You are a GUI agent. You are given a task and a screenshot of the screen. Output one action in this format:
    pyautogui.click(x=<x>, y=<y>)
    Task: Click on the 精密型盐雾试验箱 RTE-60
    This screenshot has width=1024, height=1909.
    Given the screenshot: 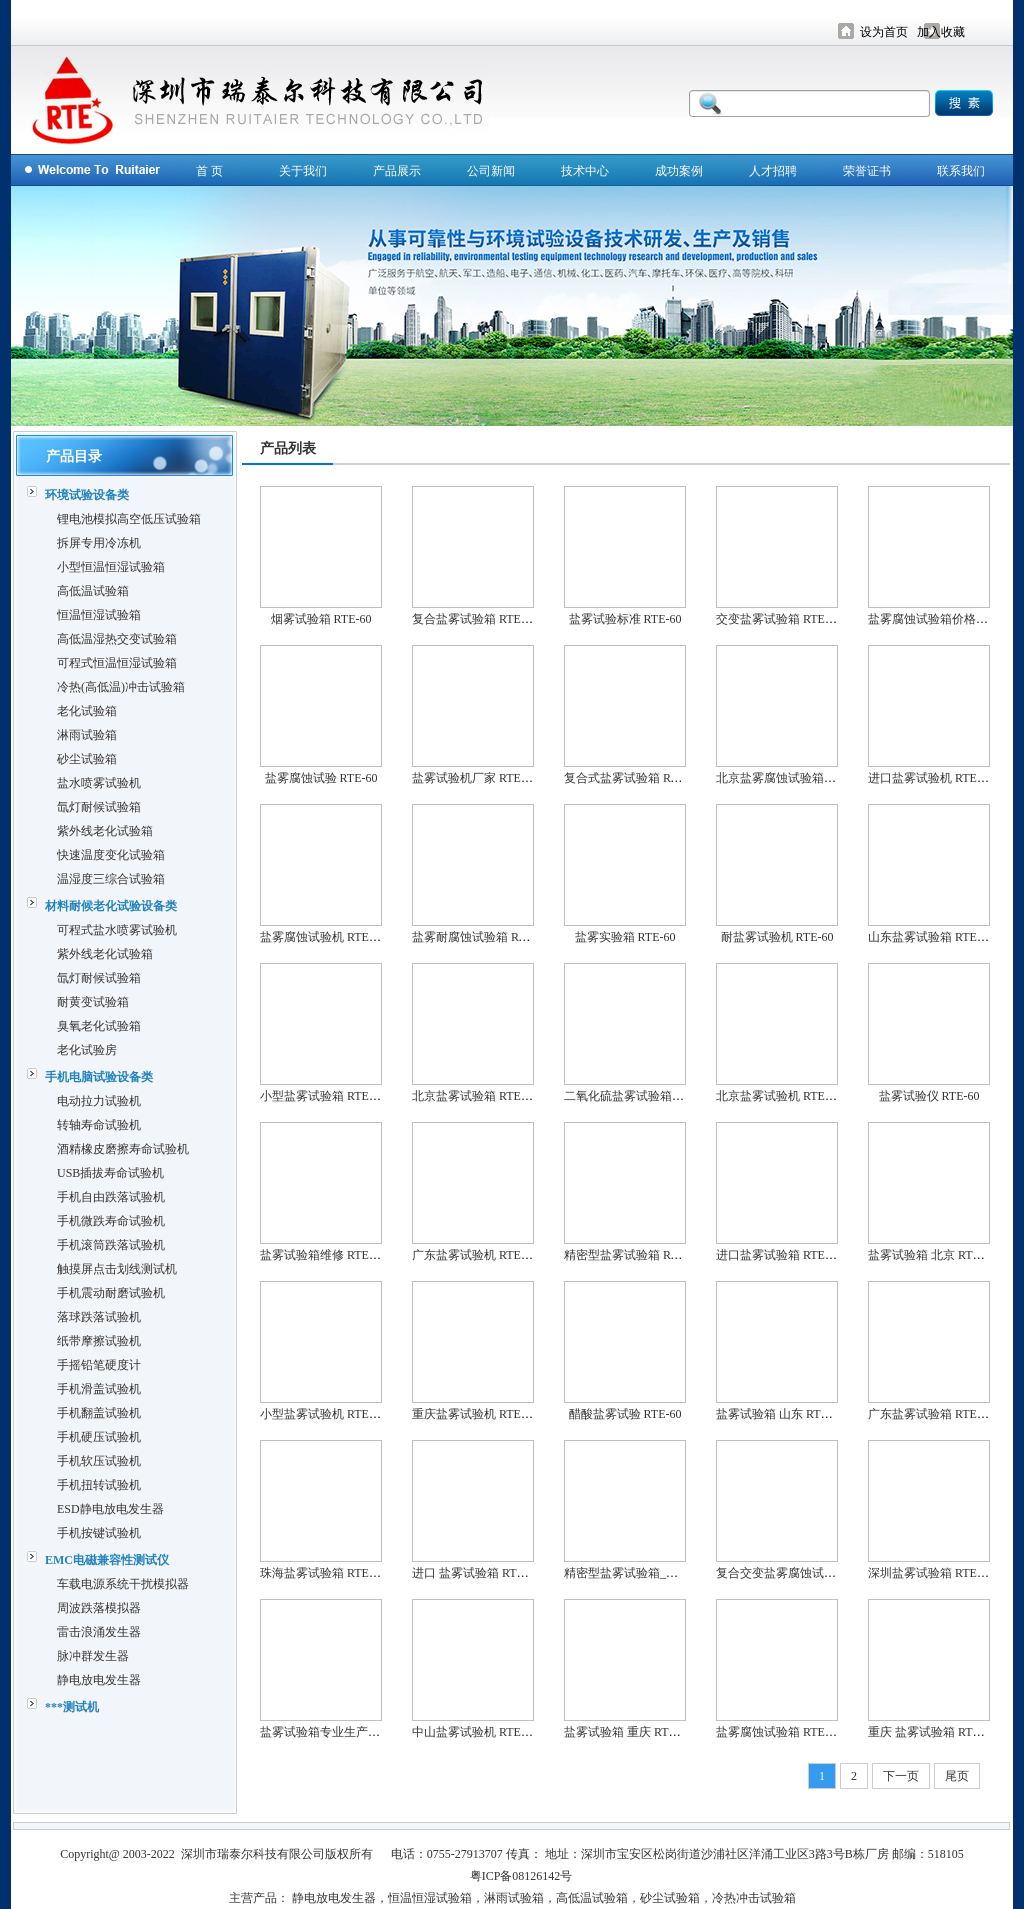 What is the action you would take?
    pyautogui.click(x=632, y=1255)
    